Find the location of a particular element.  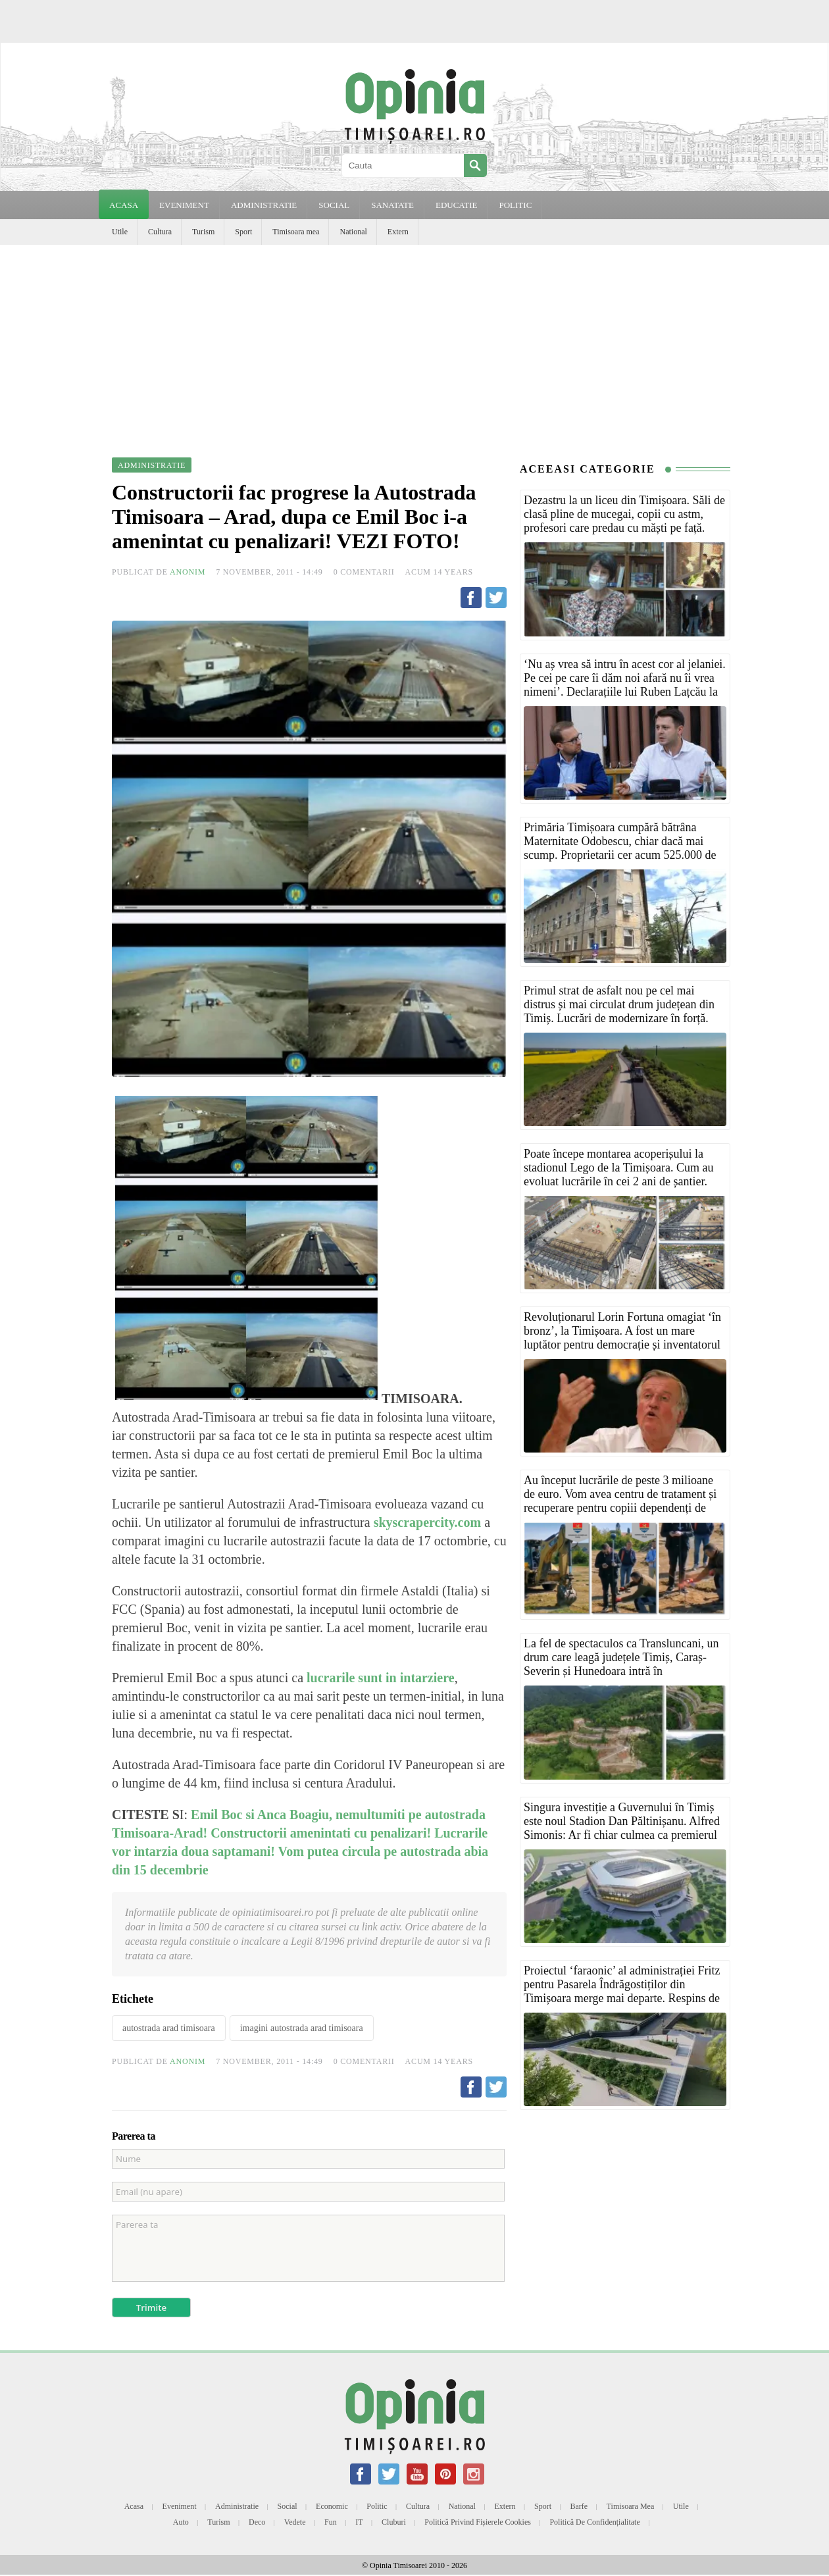

Utile is located at coordinates (120, 231).